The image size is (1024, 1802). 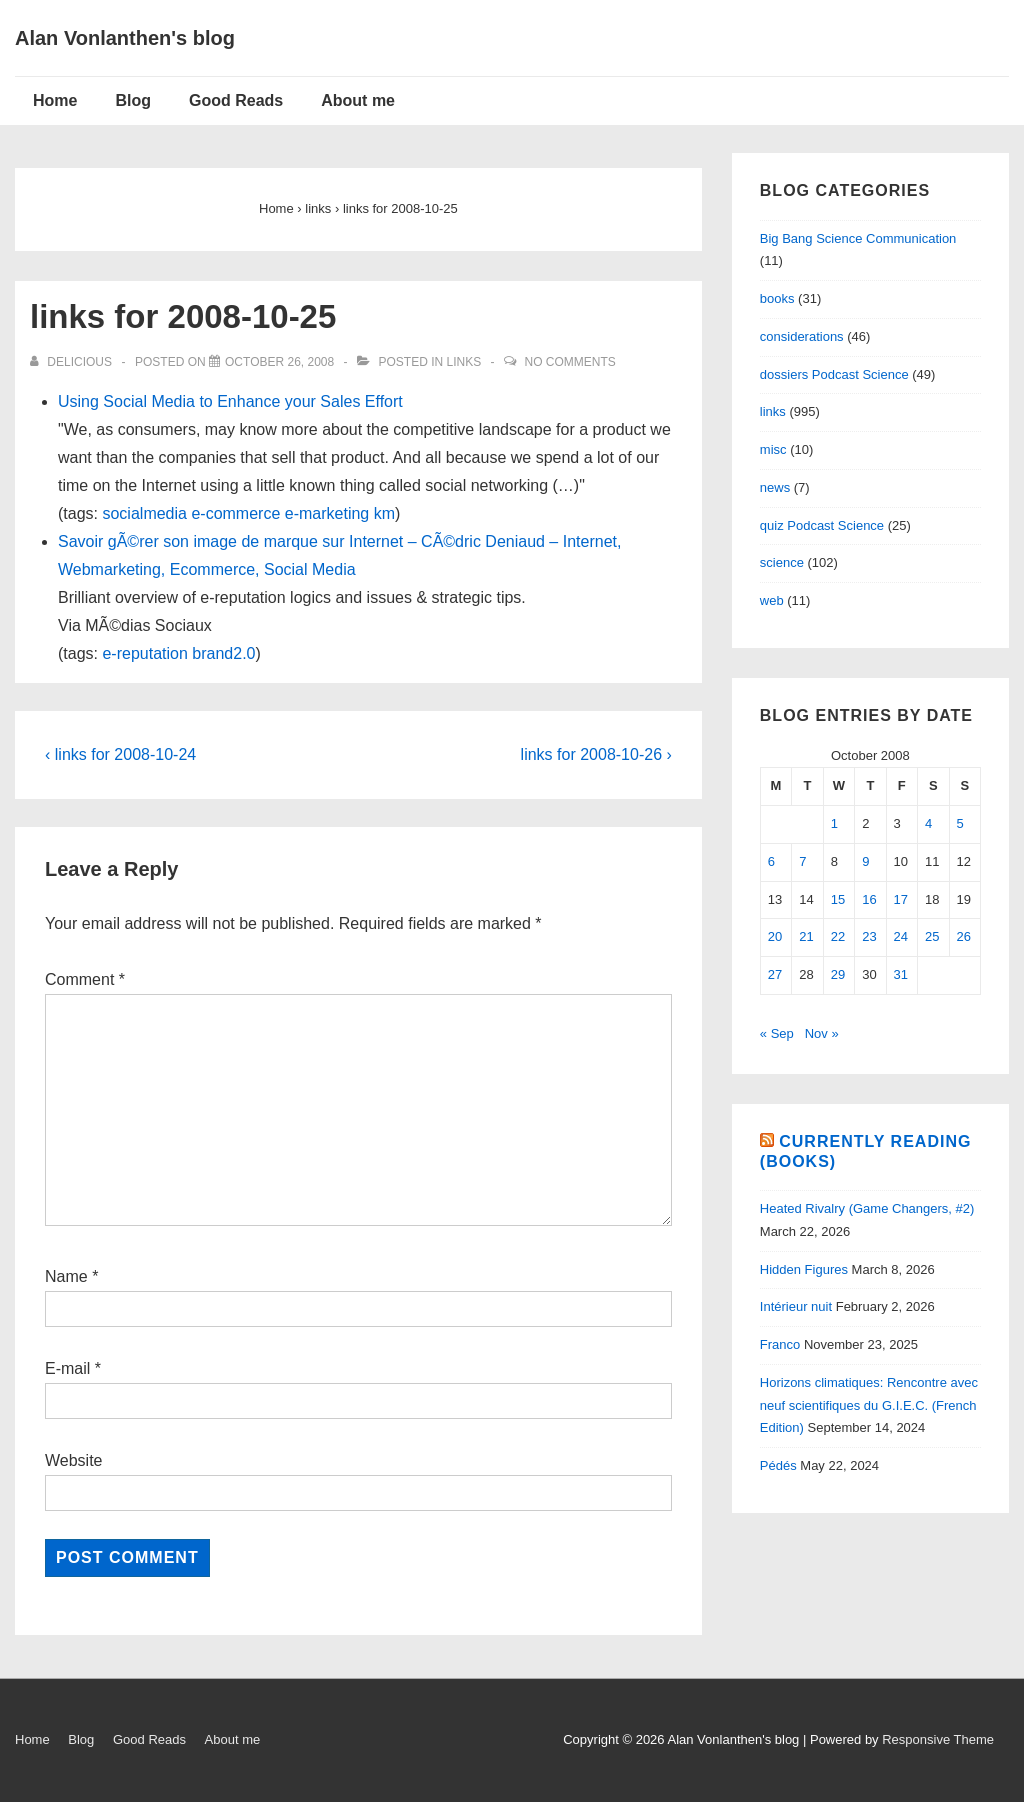 What do you see at coordinates (358, 100) in the screenshot?
I see `About me` at bounding box center [358, 100].